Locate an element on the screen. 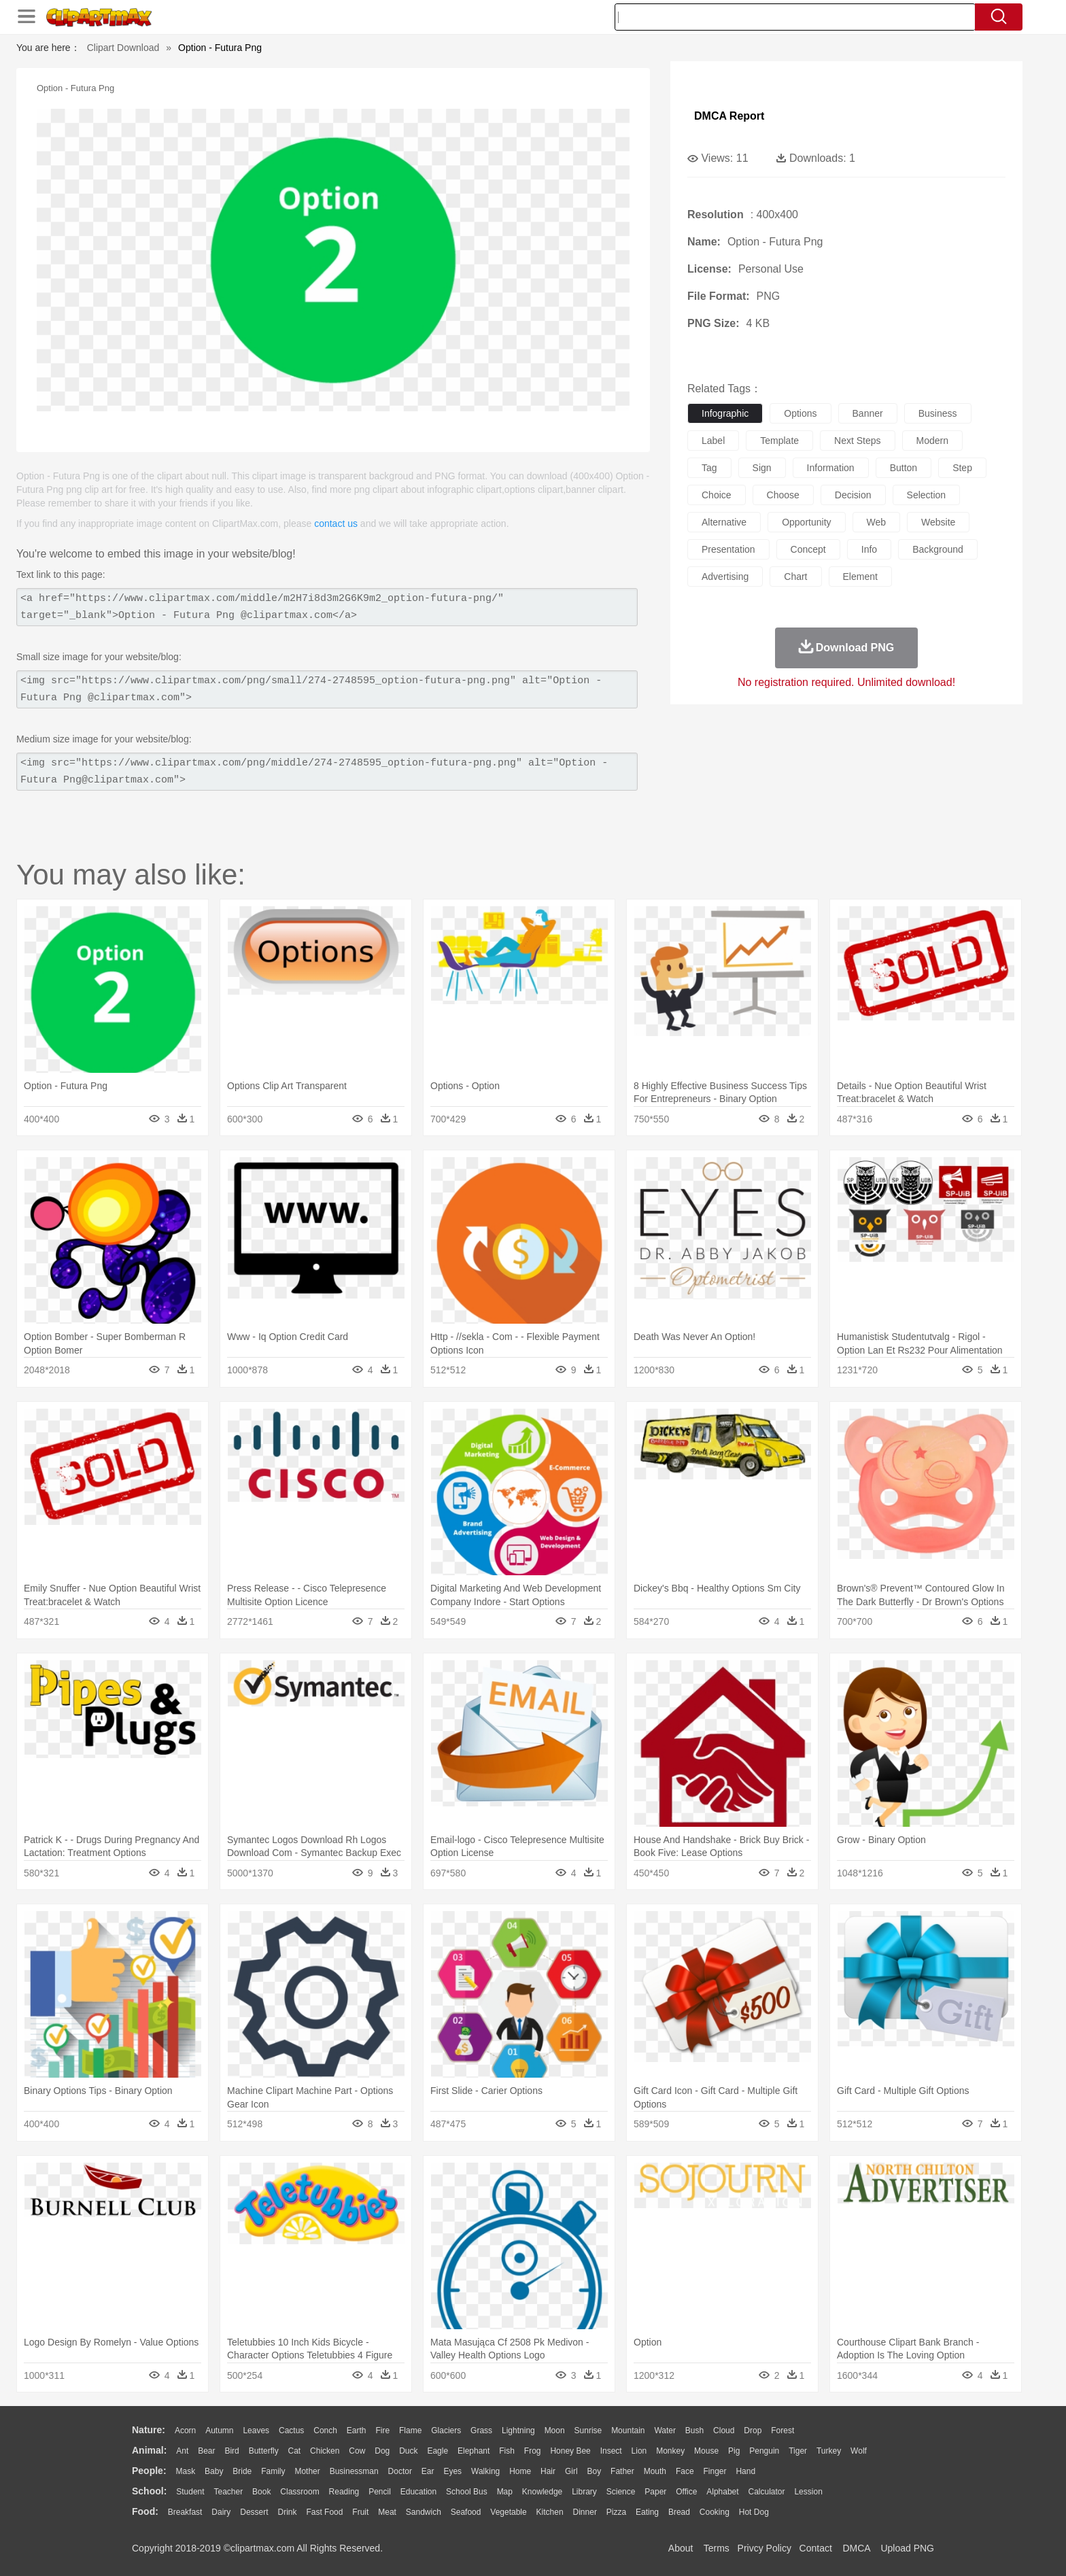  Lion is located at coordinates (639, 2451).